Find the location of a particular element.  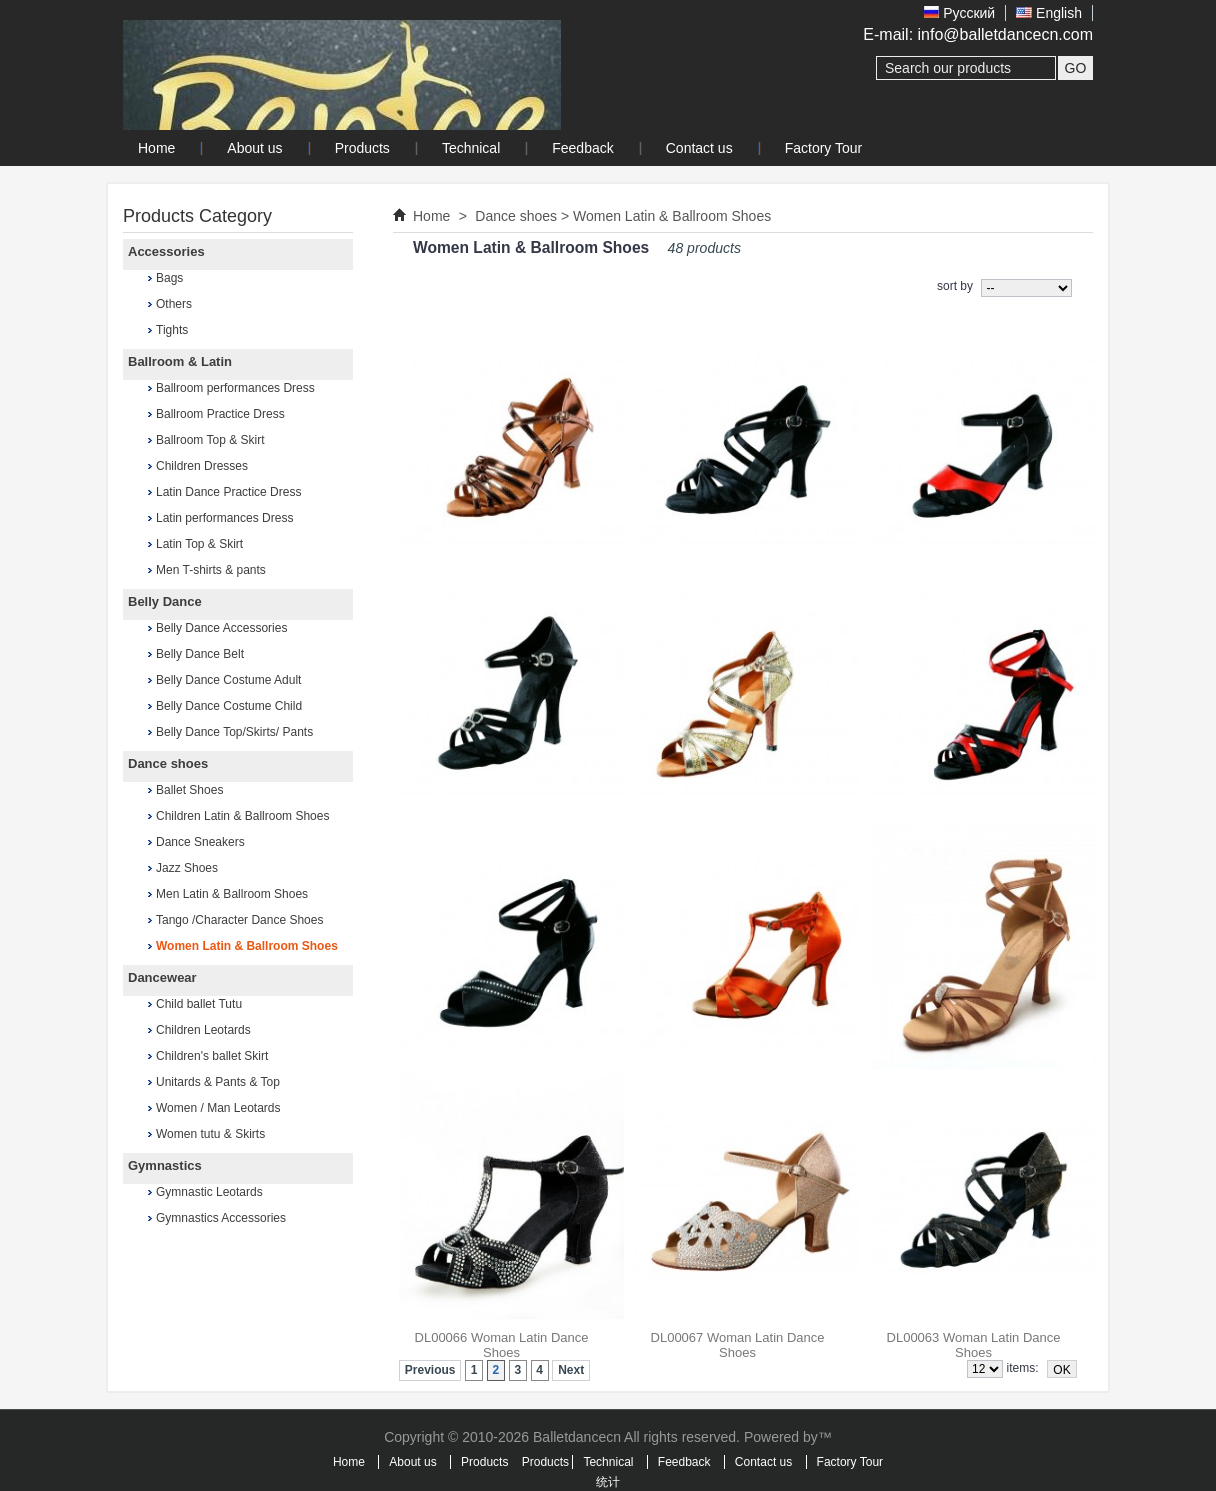

Belly Dance Top/Skirts/ Pants is located at coordinates (234, 732).